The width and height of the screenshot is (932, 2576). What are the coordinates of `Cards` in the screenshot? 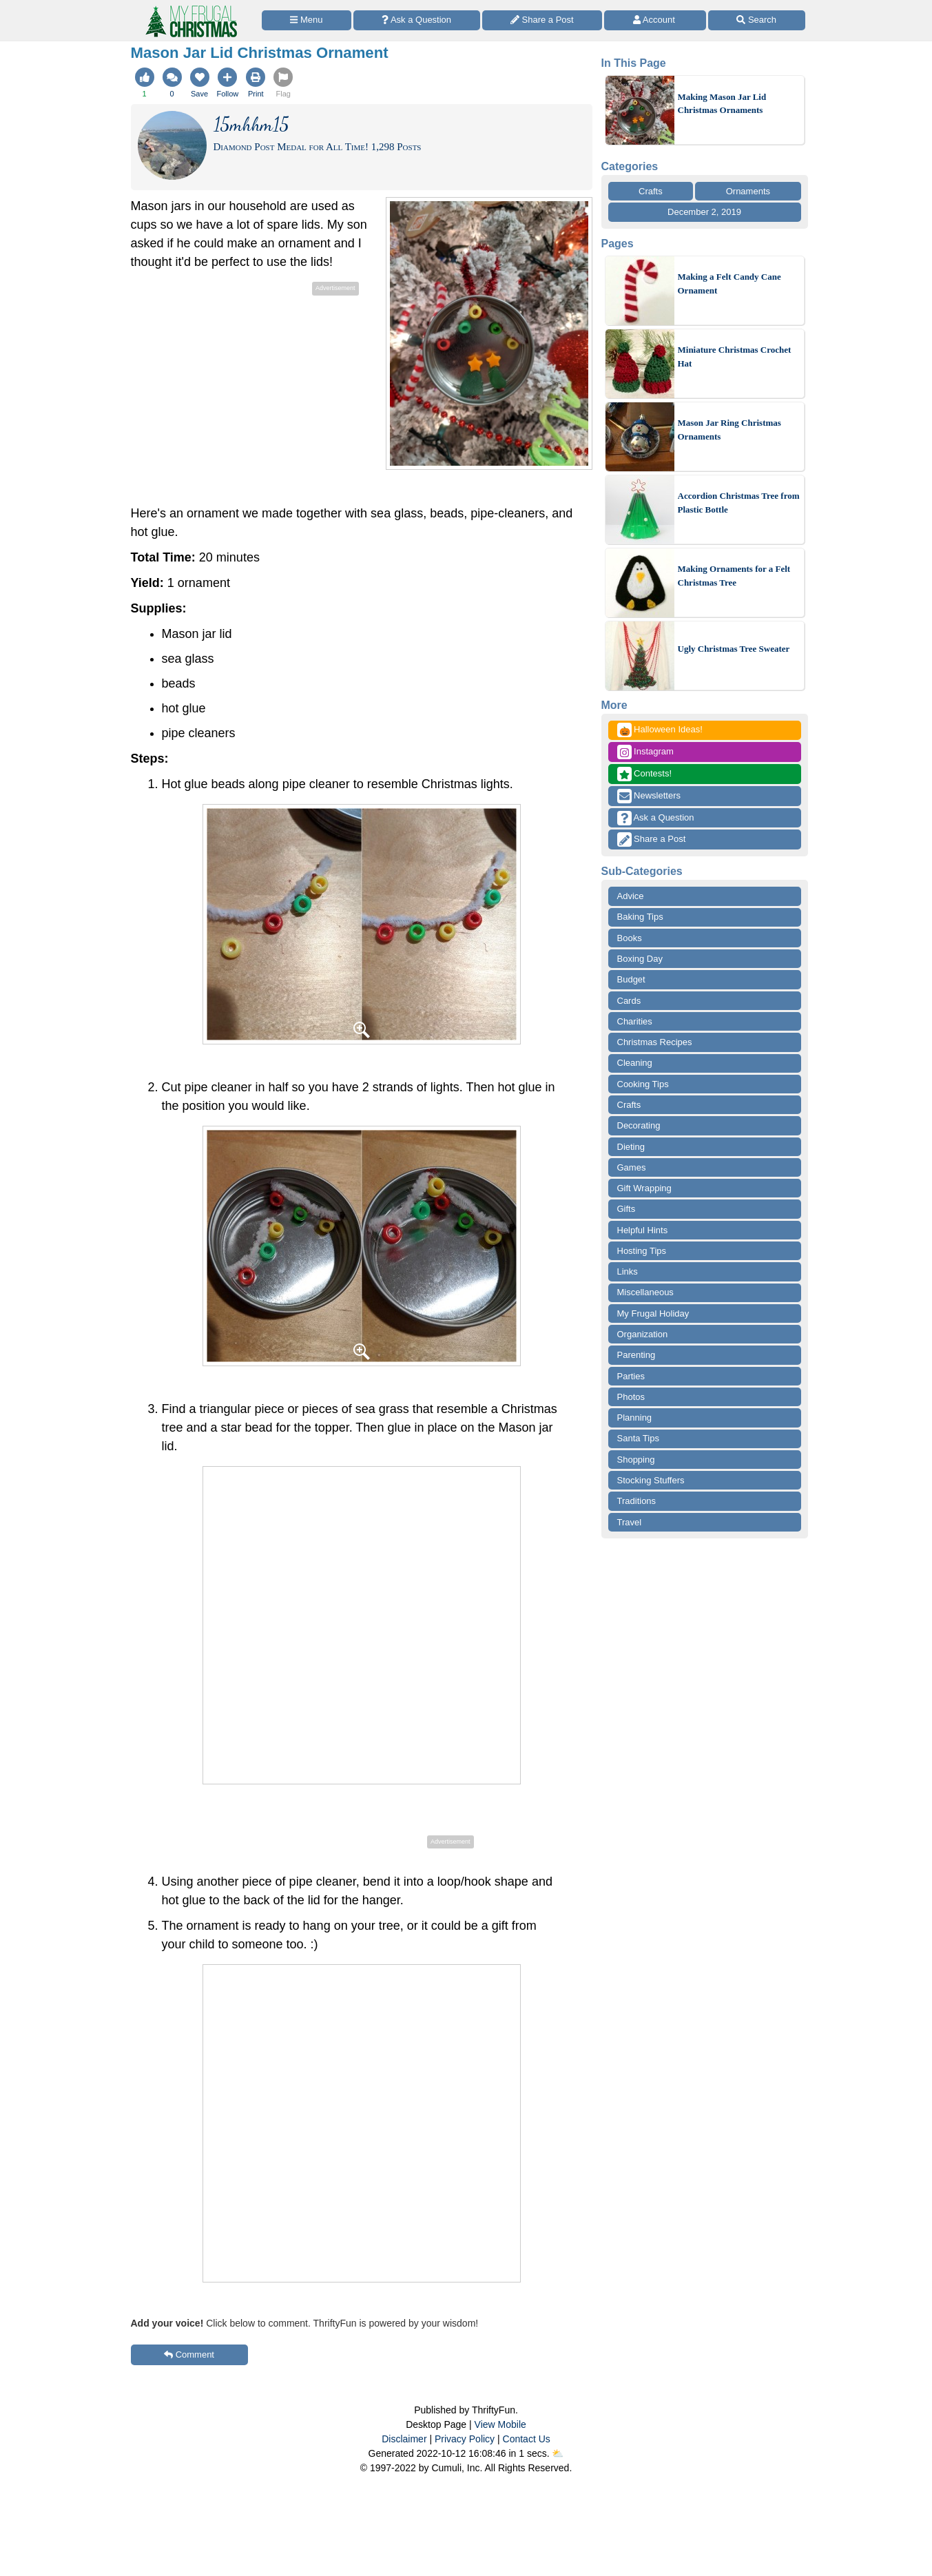 It's located at (629, 1001).